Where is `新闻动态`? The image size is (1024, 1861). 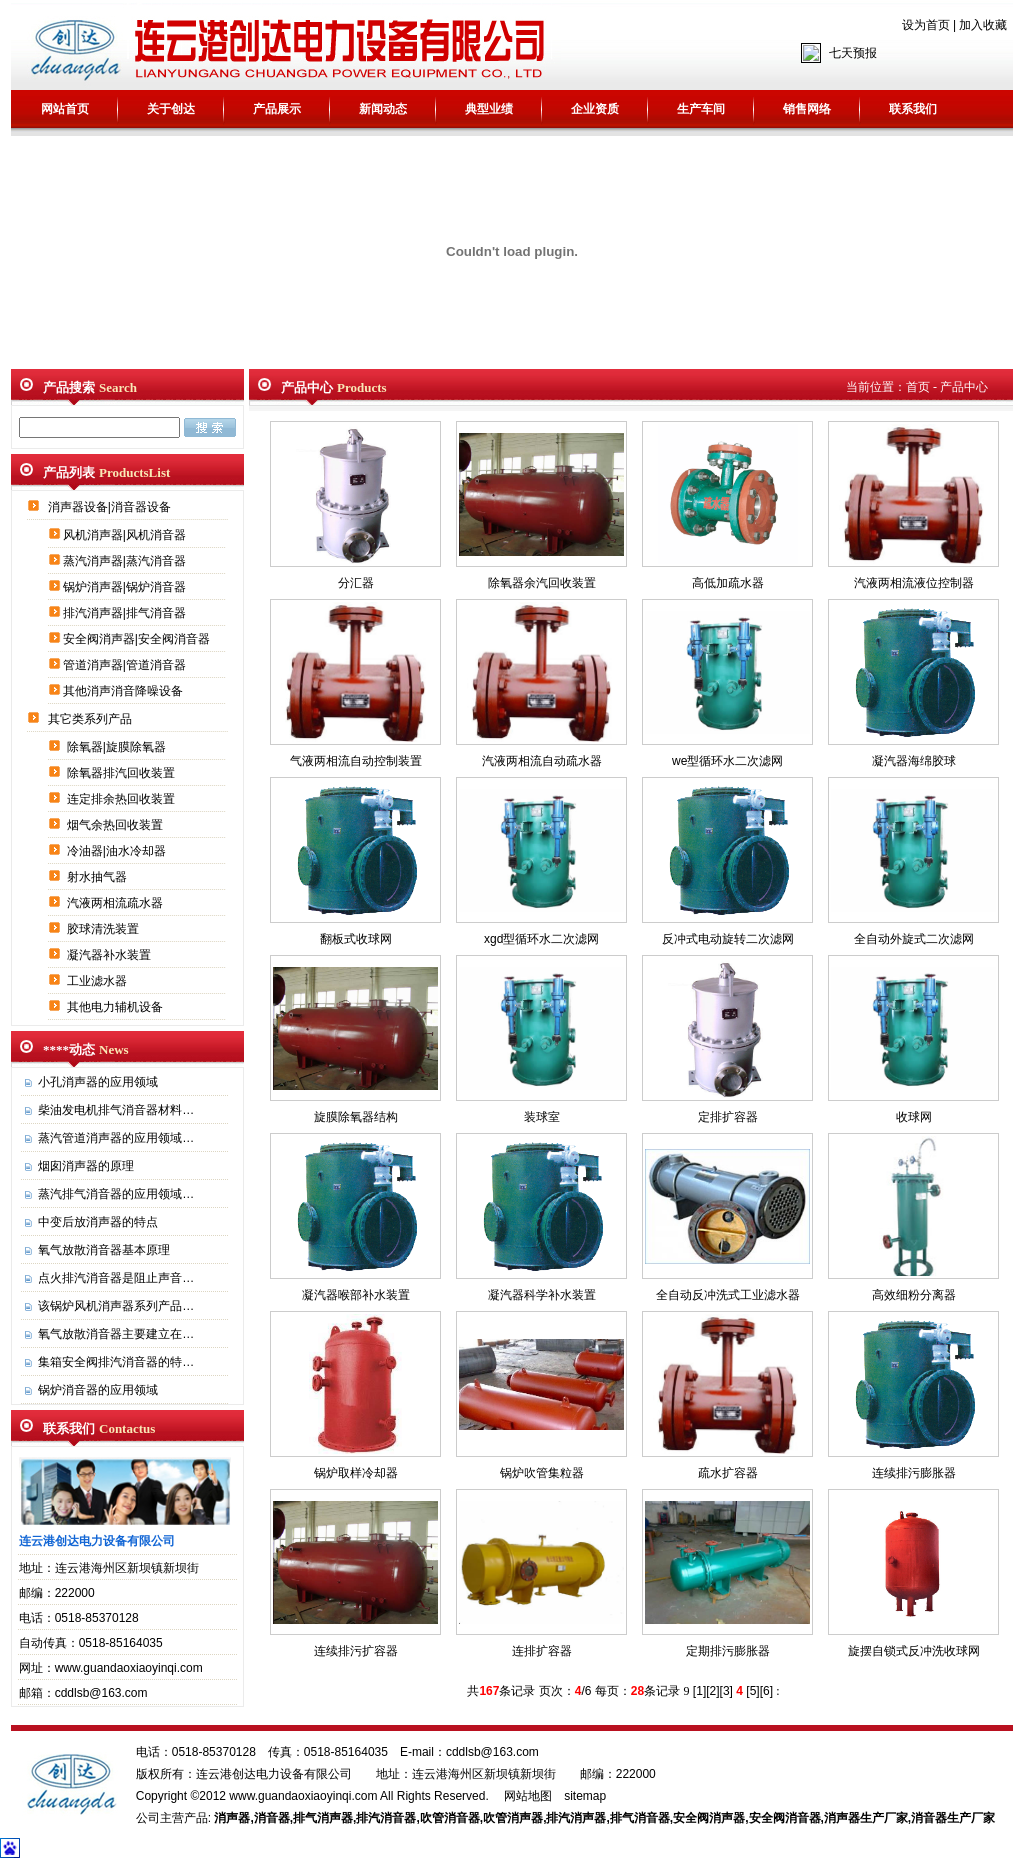 新闻动态 is located at coordinates (383, 109).